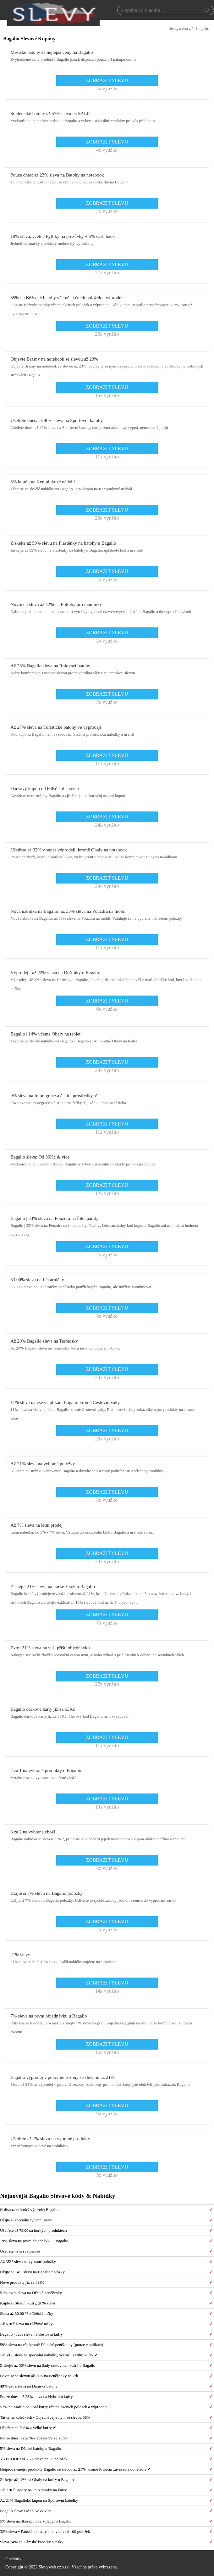  Describe the element at coordinates (37, 1279) in the screenshot. I see `53,00% sleva na Lékárničky` at that location.